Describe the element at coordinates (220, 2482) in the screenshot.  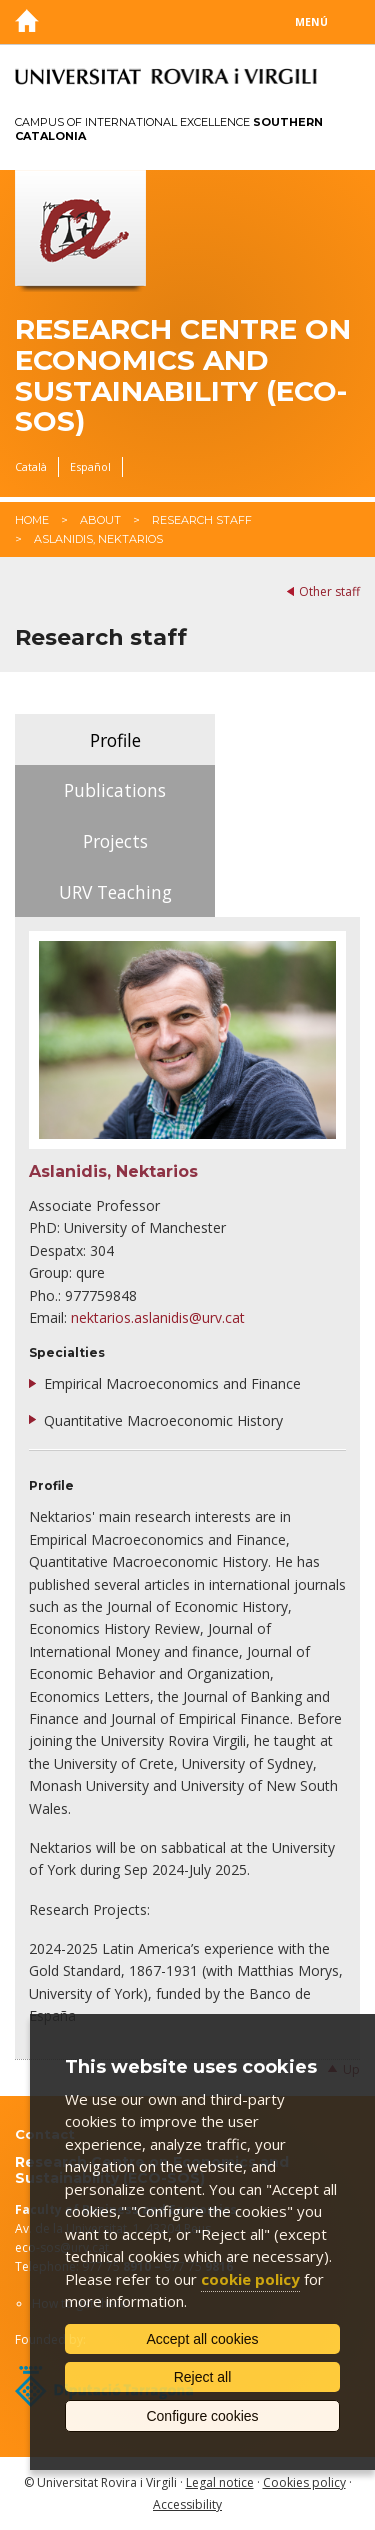
I see `Legal notice` at that location.